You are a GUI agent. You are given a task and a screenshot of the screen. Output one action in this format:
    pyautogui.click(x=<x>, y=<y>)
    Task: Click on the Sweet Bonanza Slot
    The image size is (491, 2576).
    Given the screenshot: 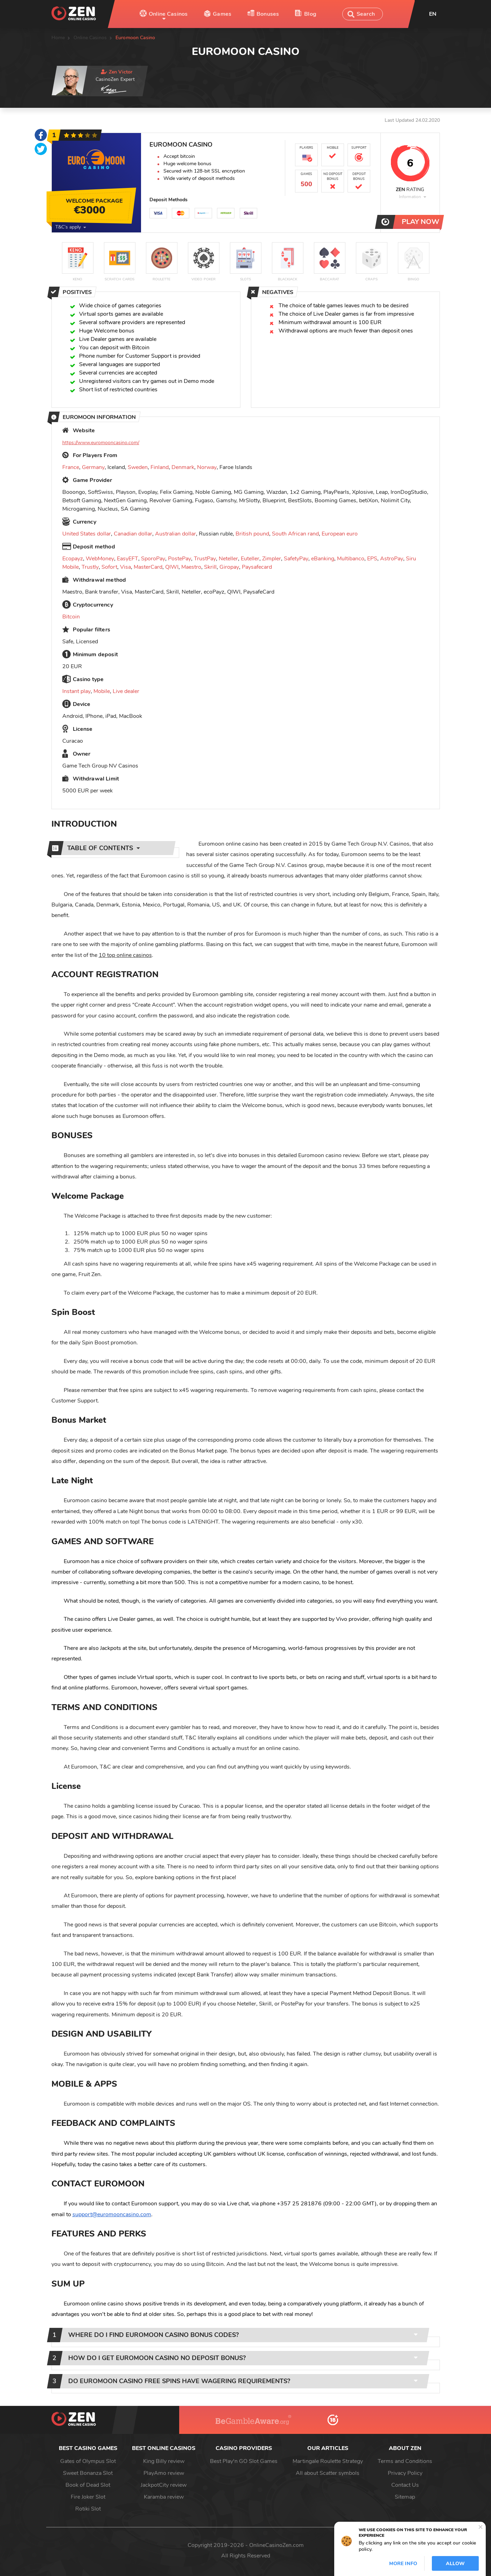 What is the action you would take?
    pyautogui.click(x=88, y=2473)
    